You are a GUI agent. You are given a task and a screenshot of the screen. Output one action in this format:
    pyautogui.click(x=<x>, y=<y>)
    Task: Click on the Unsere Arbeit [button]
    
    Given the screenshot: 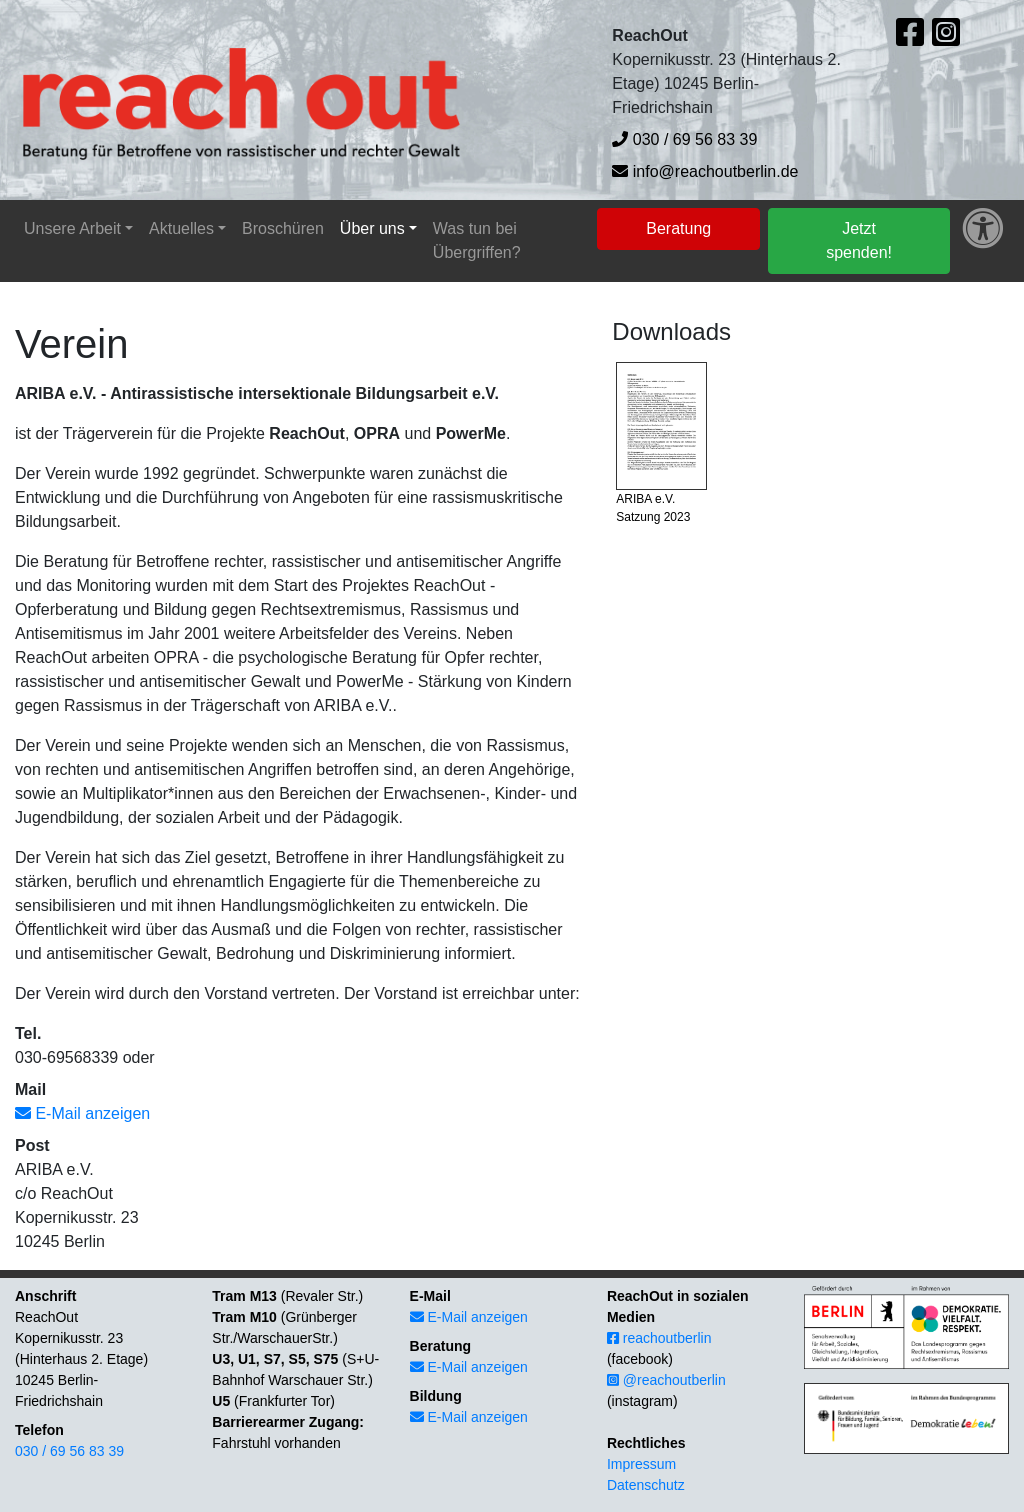 What is the action you would take?
    pyautogui.click(x=72, y=228)
    